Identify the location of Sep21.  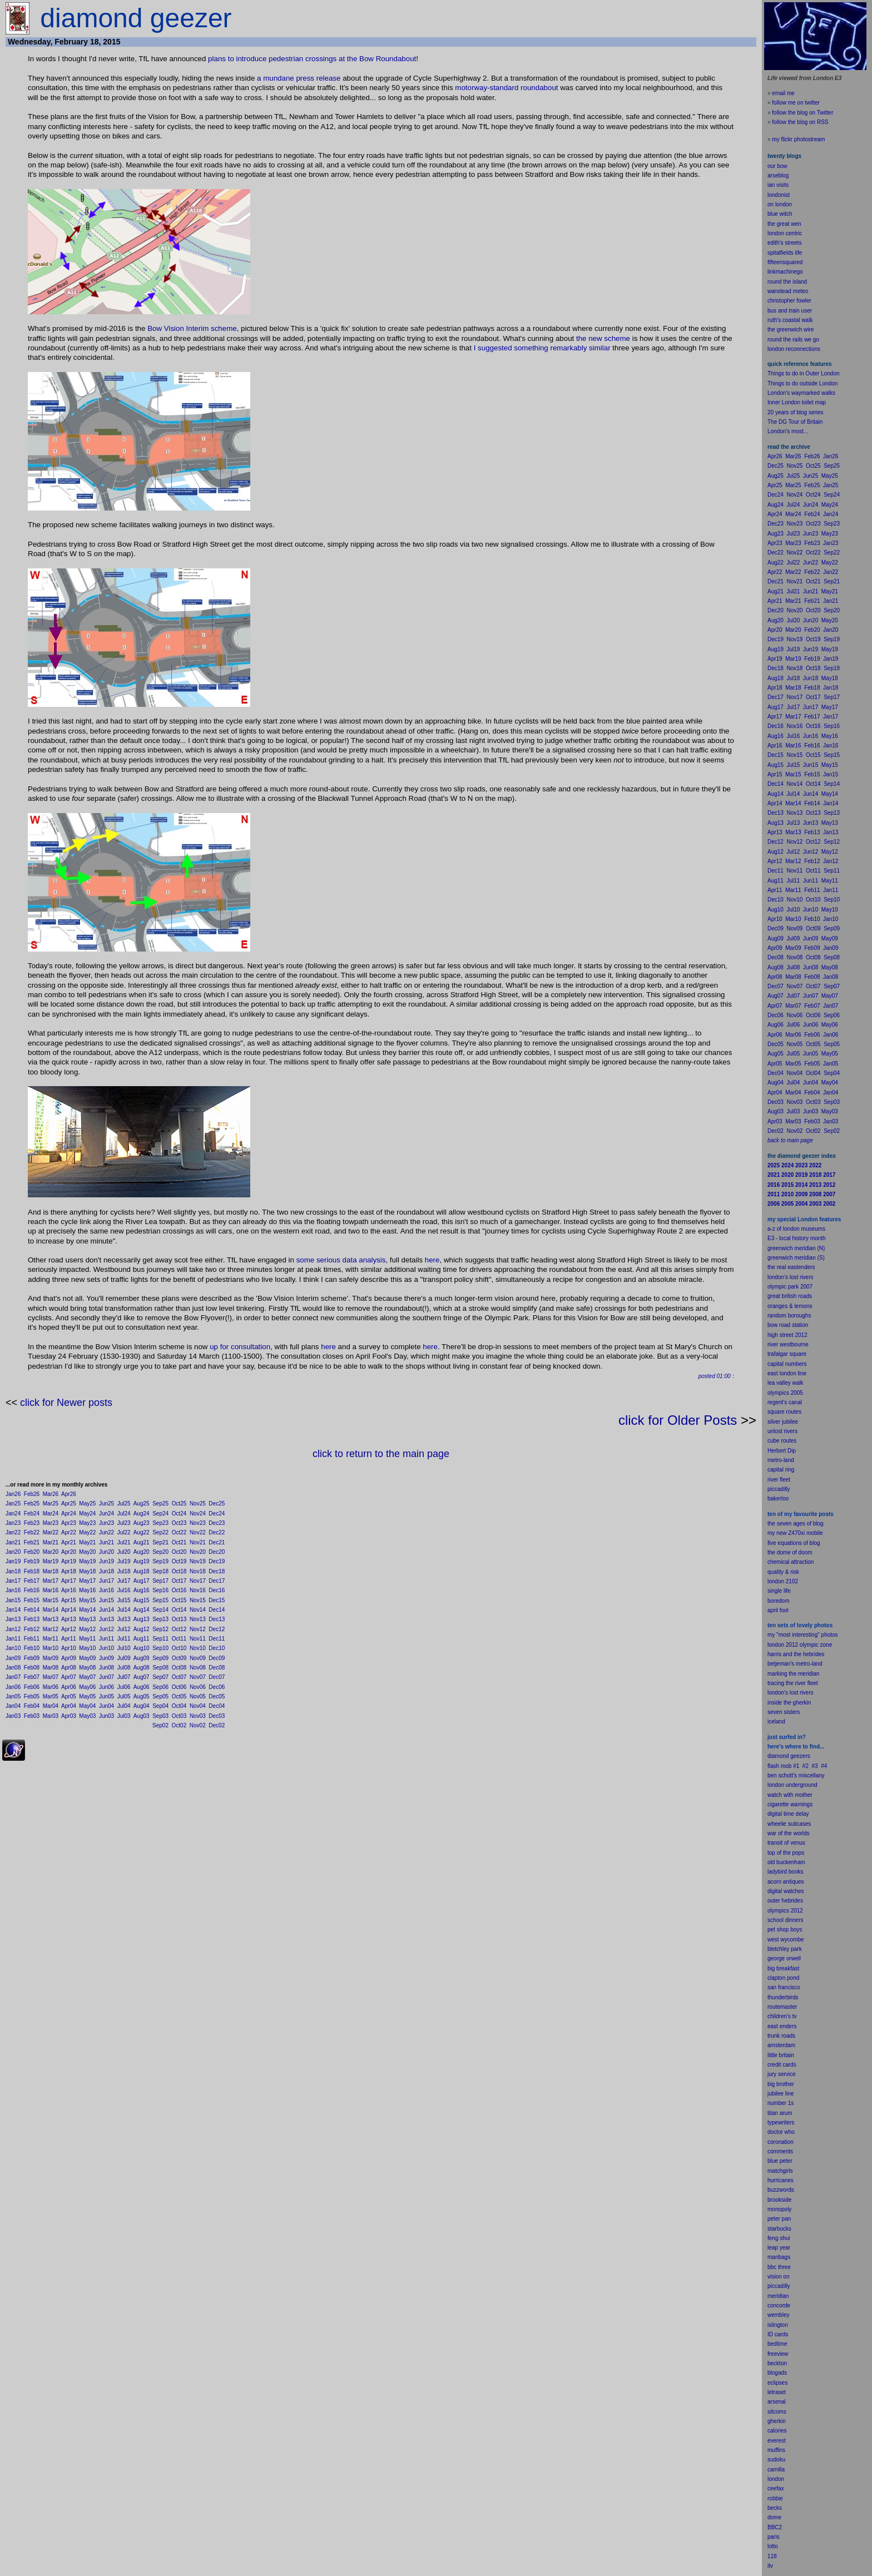
(160, 1542).